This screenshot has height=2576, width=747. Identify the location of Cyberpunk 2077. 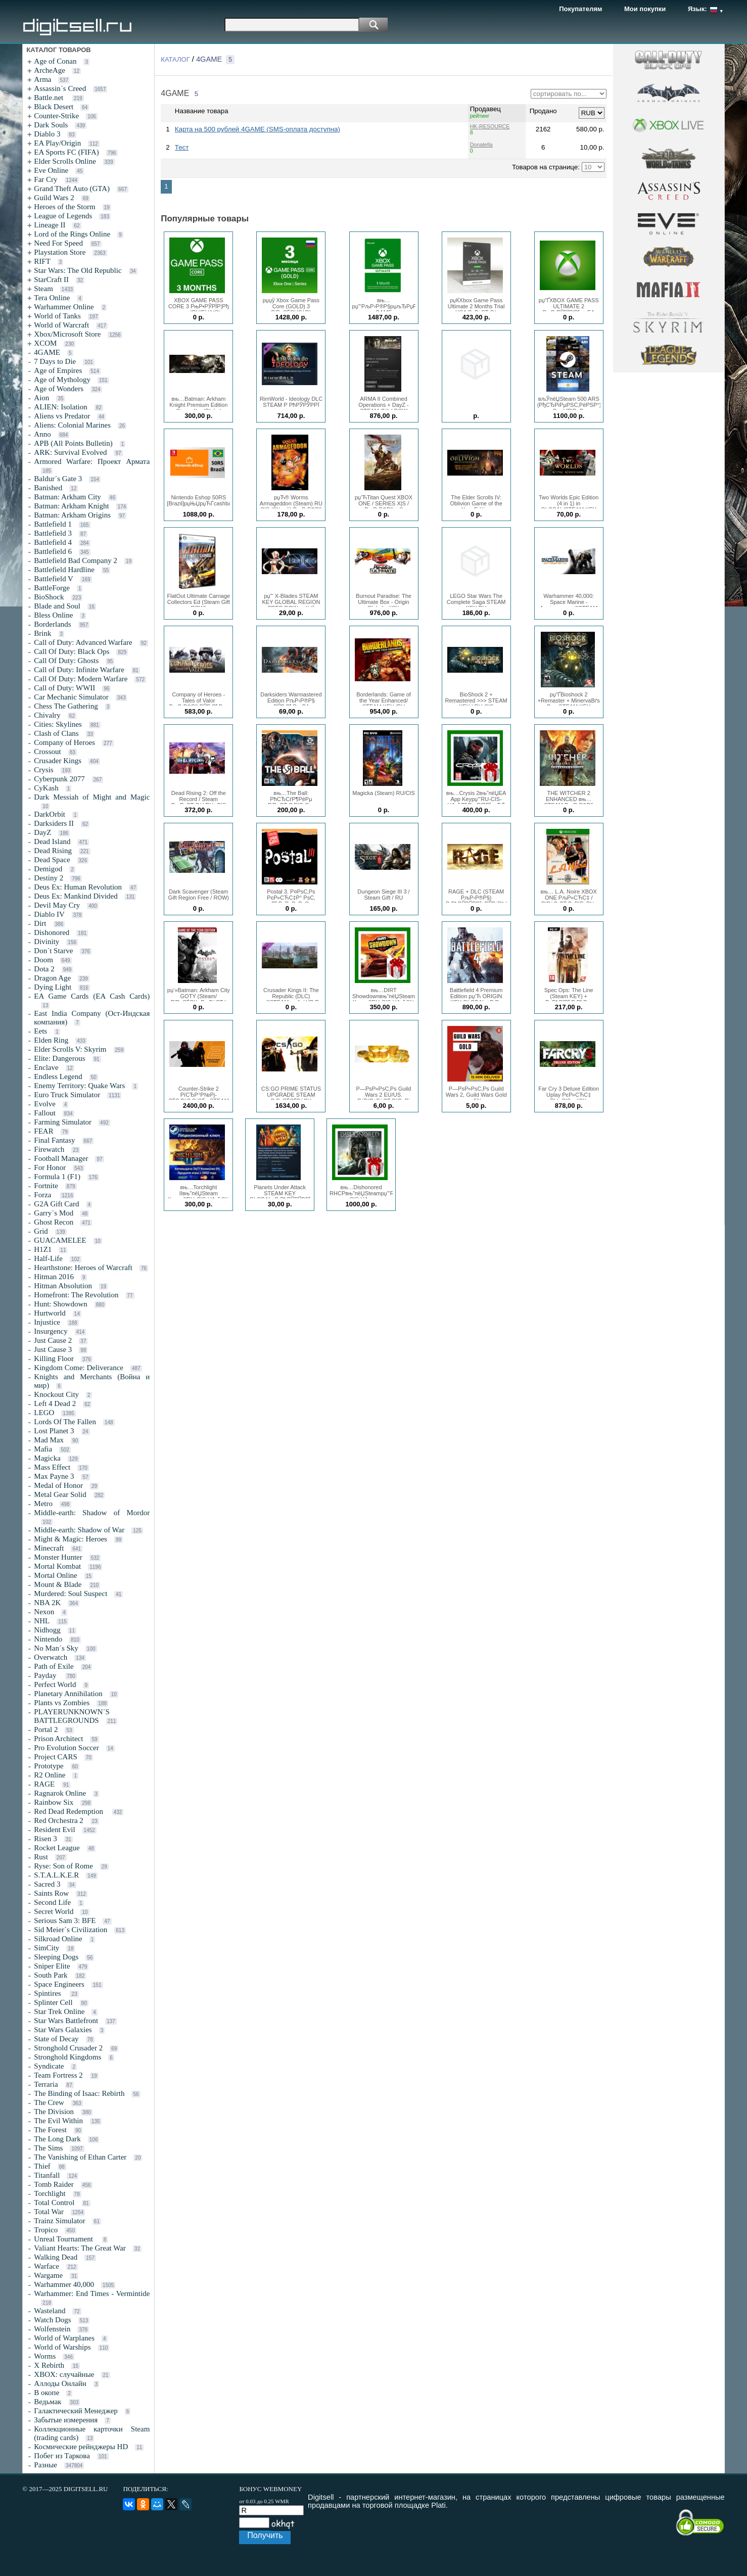
(59, 779).